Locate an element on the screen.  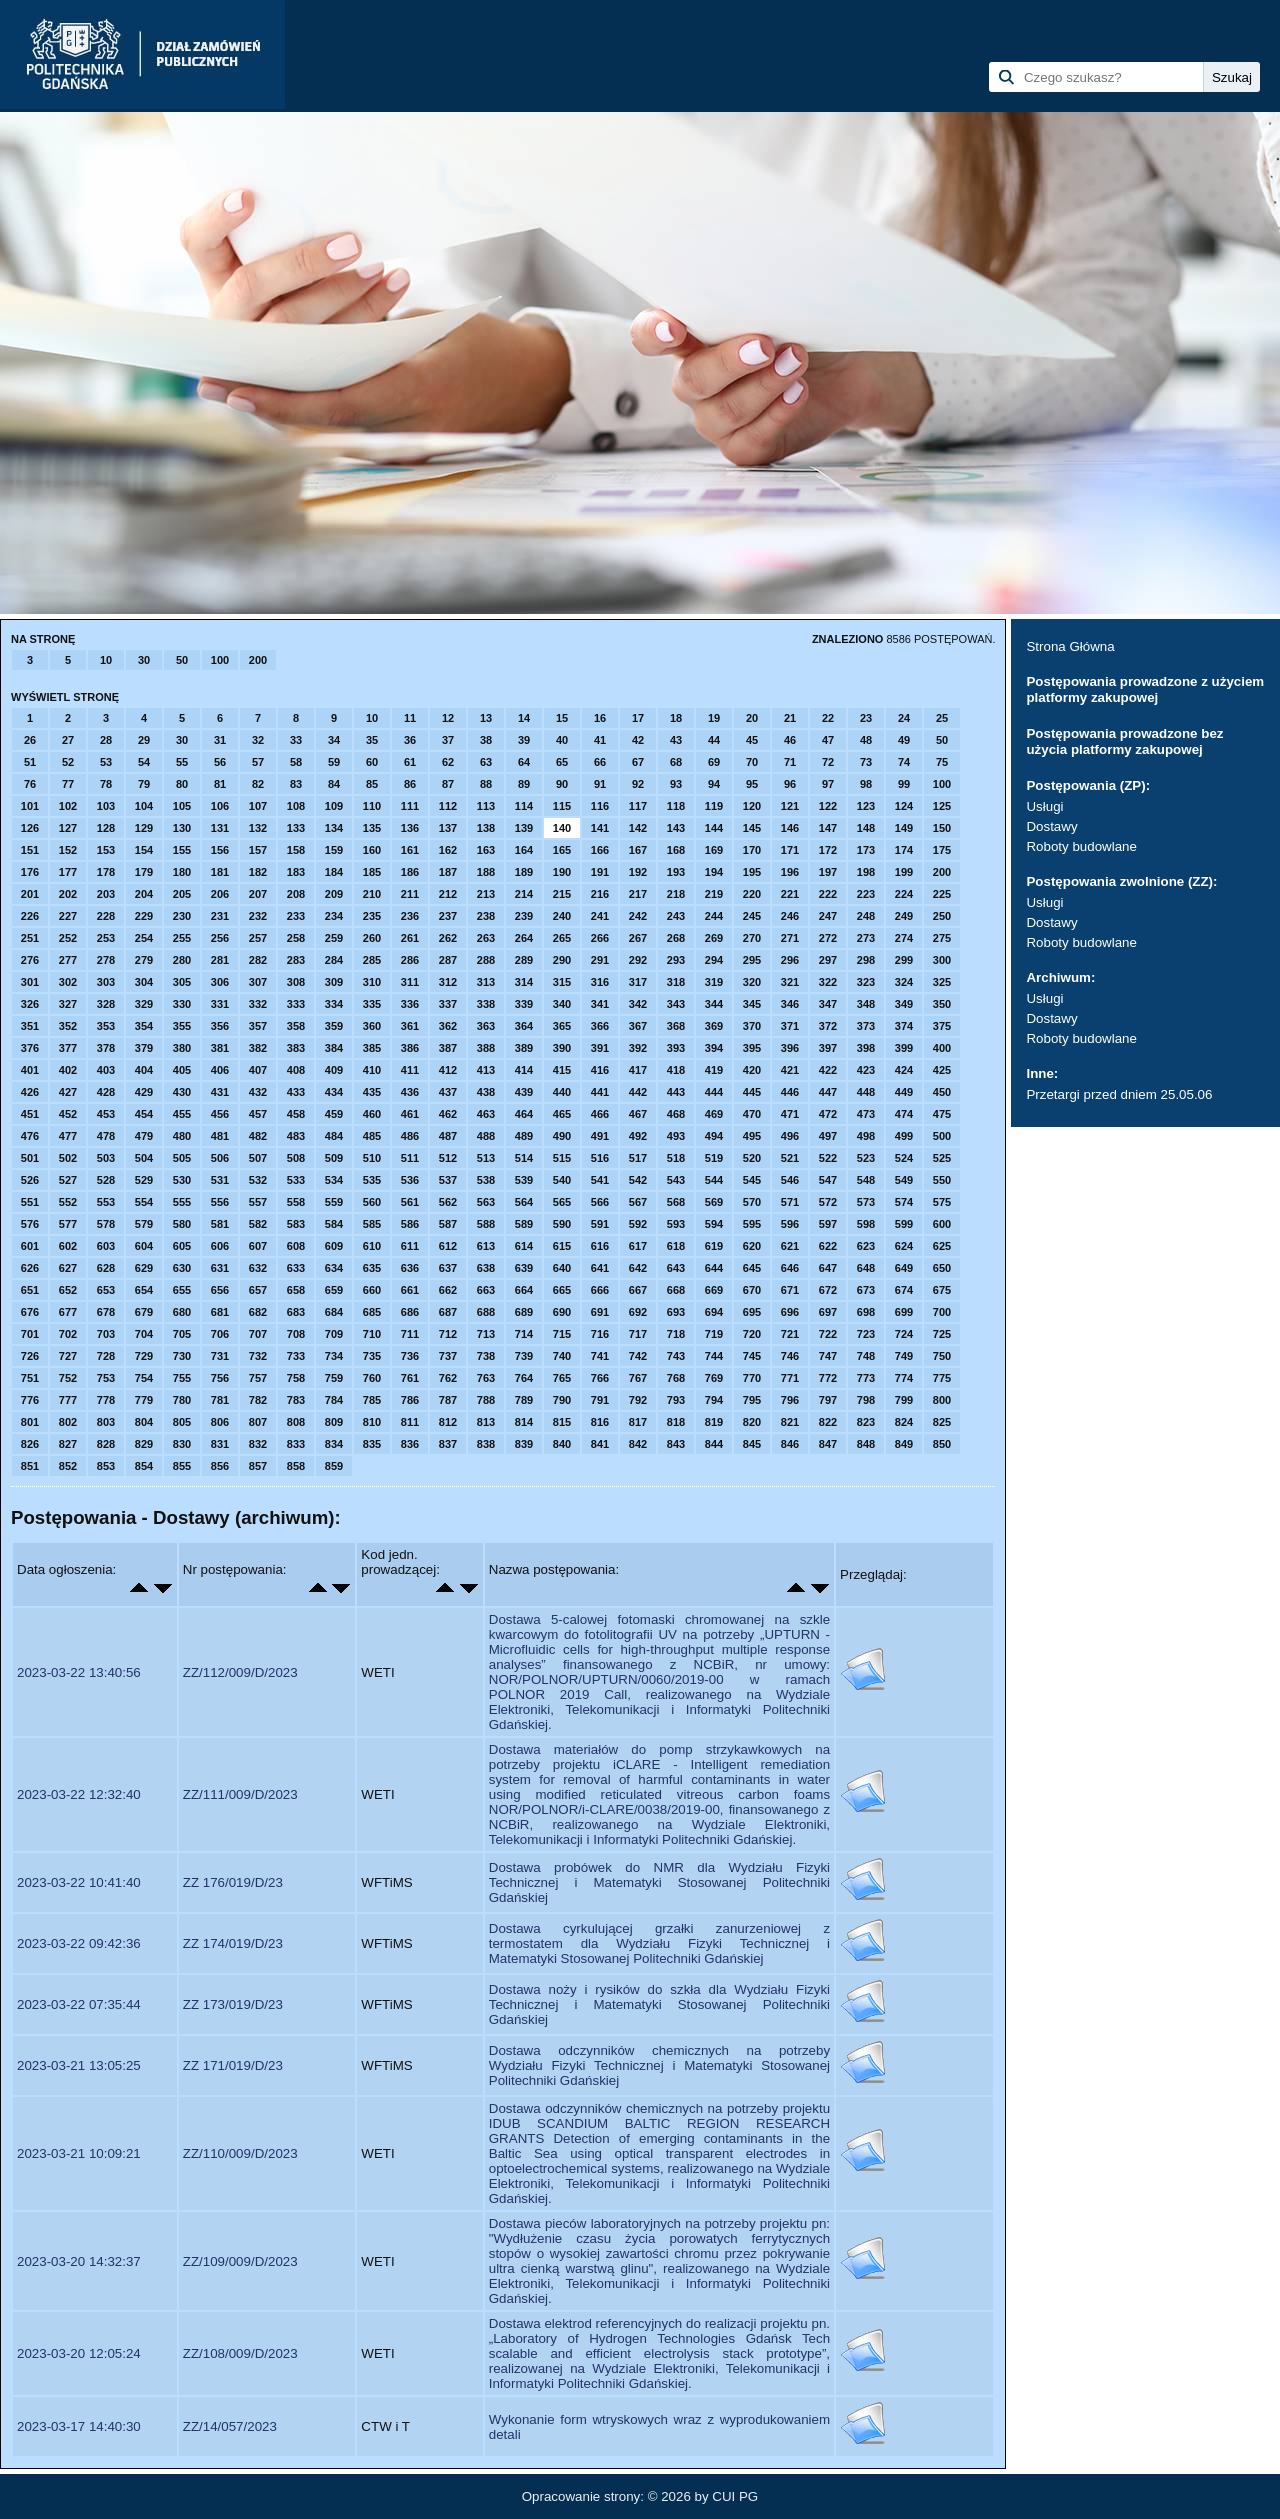
102 is located at coordinates (68, 806).